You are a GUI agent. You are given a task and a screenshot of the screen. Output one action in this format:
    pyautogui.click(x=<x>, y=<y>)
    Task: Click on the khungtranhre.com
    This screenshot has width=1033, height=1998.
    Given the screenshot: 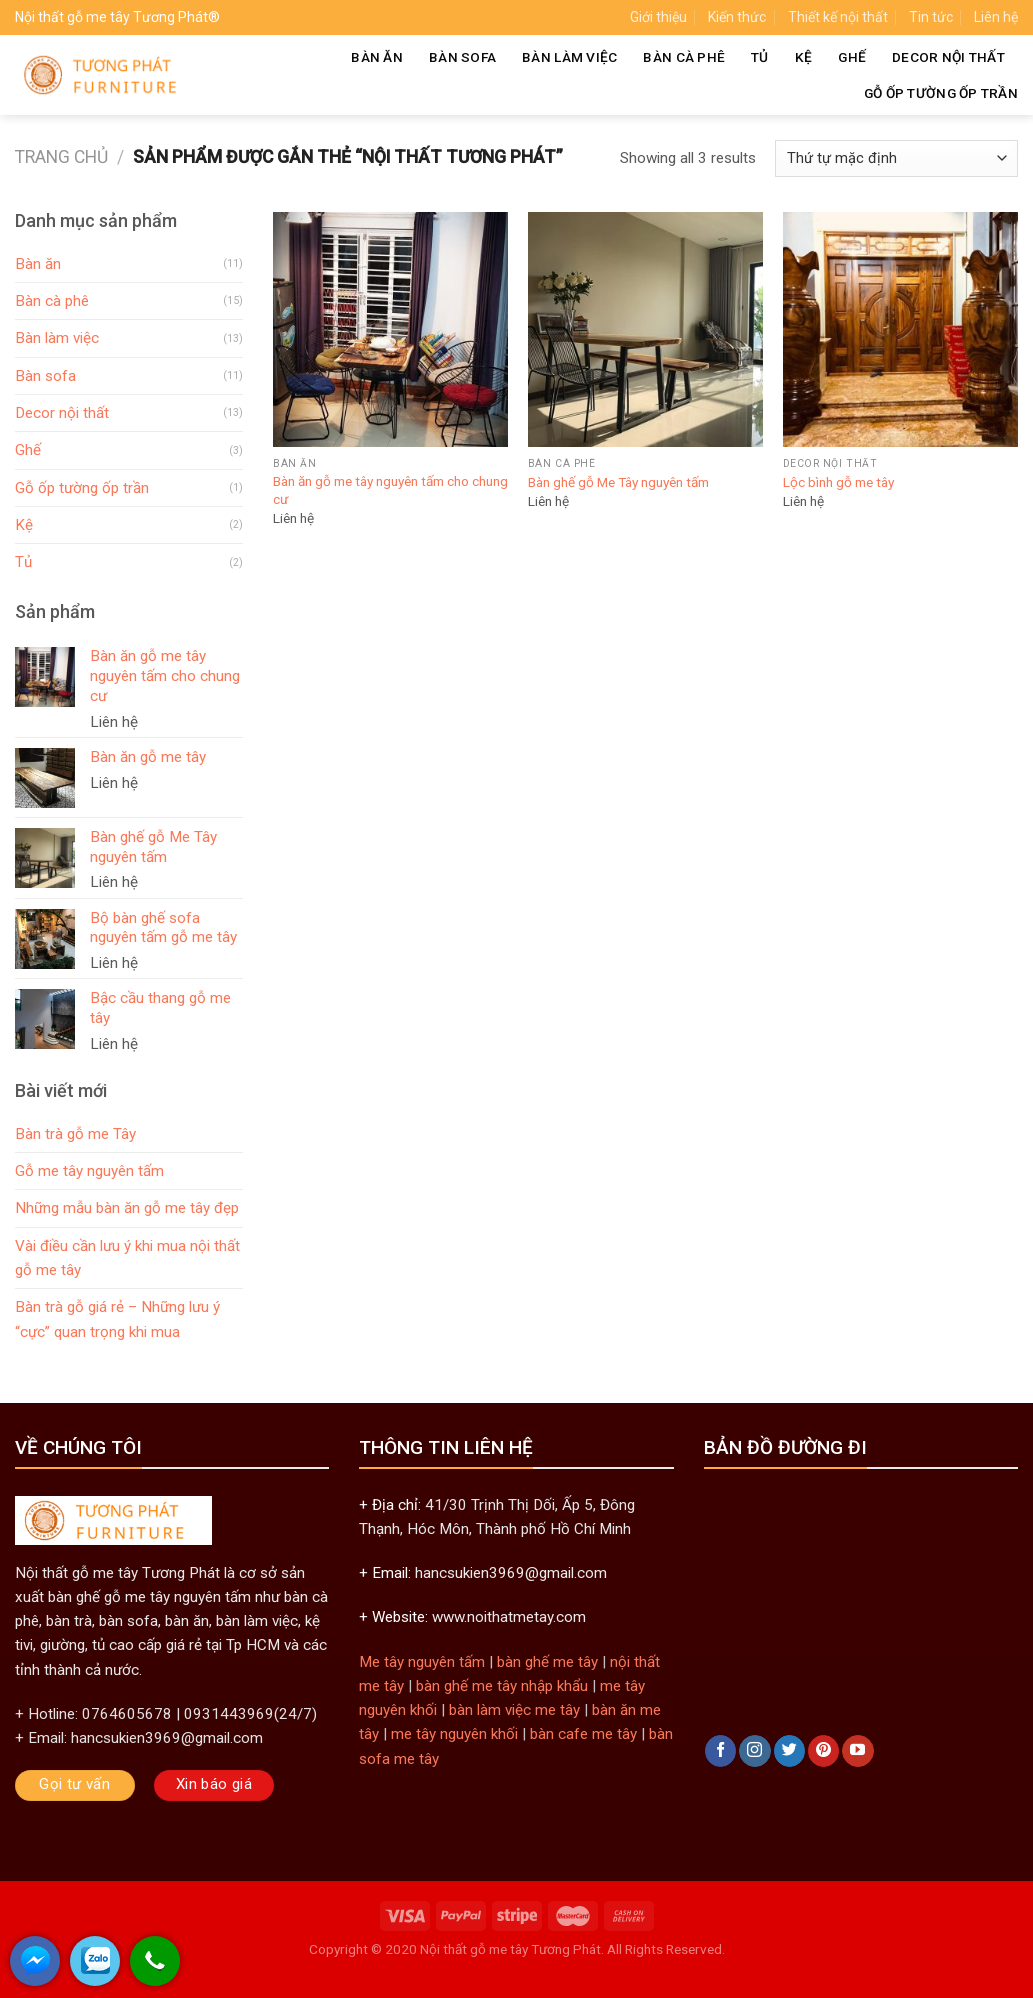 What is the action you would take?
    pyautogui.click(x=517, y=1971)
    